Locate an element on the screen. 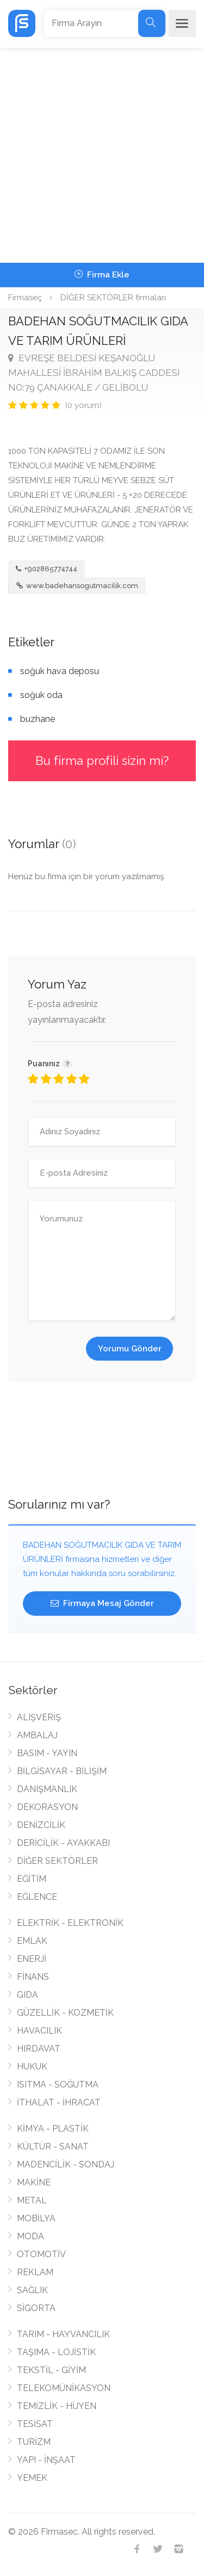 The width and height of the screenshot is (204, 2576). HUKUK is located at coordinates (32, 2066).